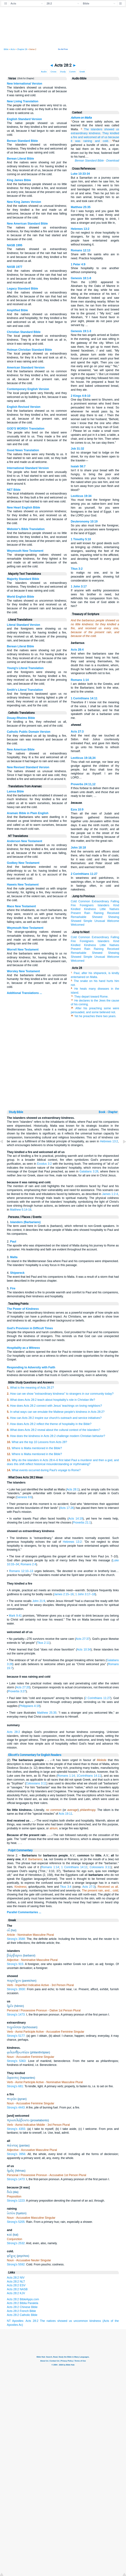  What do you see at coordinates (55, 1430) in the screenshot?
I see `What does Acts 28:2 reveal about the cultural context of the islanders?` at bounding box center [55, 1430].